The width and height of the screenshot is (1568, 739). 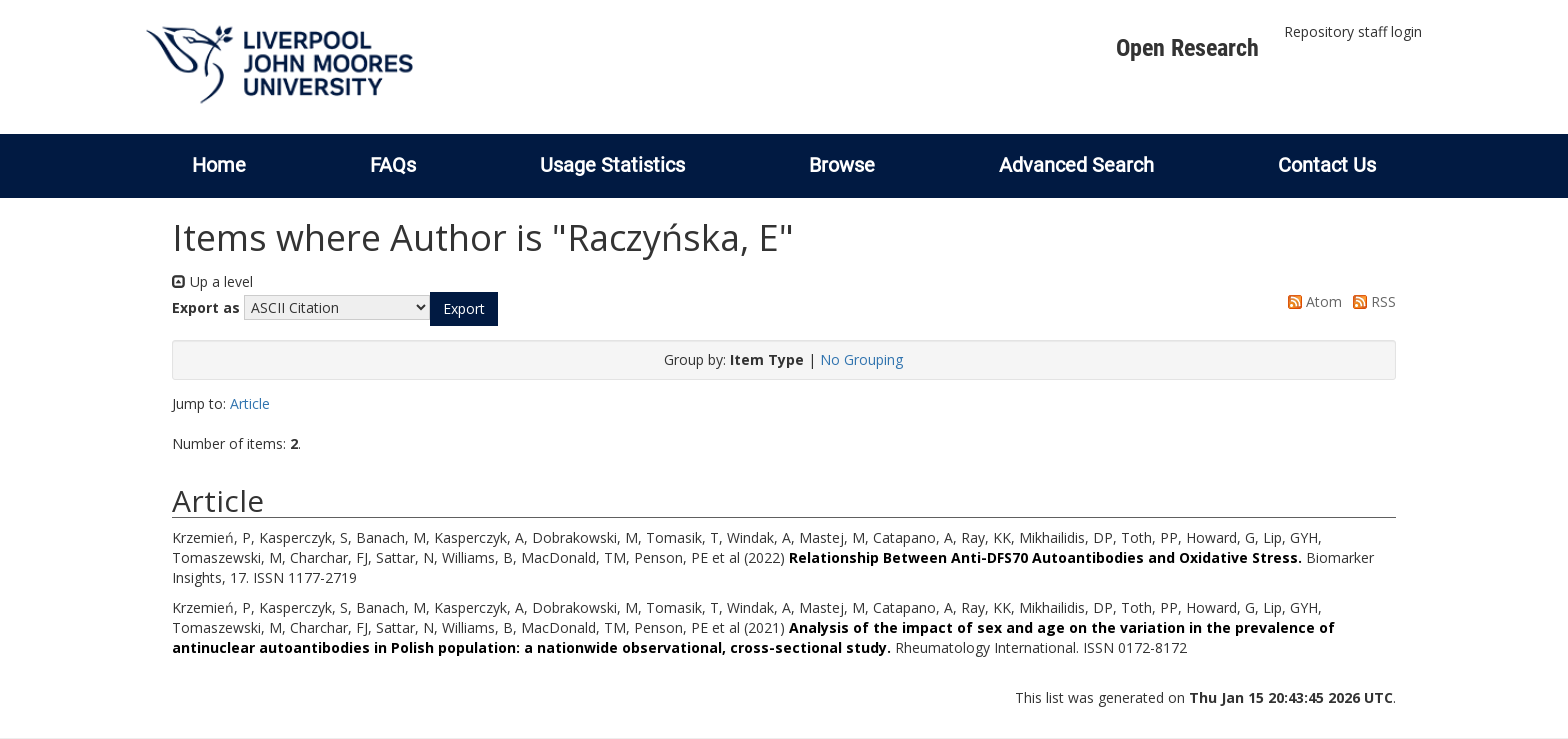 I want to click on Atom, so click(x=1311, y=301).